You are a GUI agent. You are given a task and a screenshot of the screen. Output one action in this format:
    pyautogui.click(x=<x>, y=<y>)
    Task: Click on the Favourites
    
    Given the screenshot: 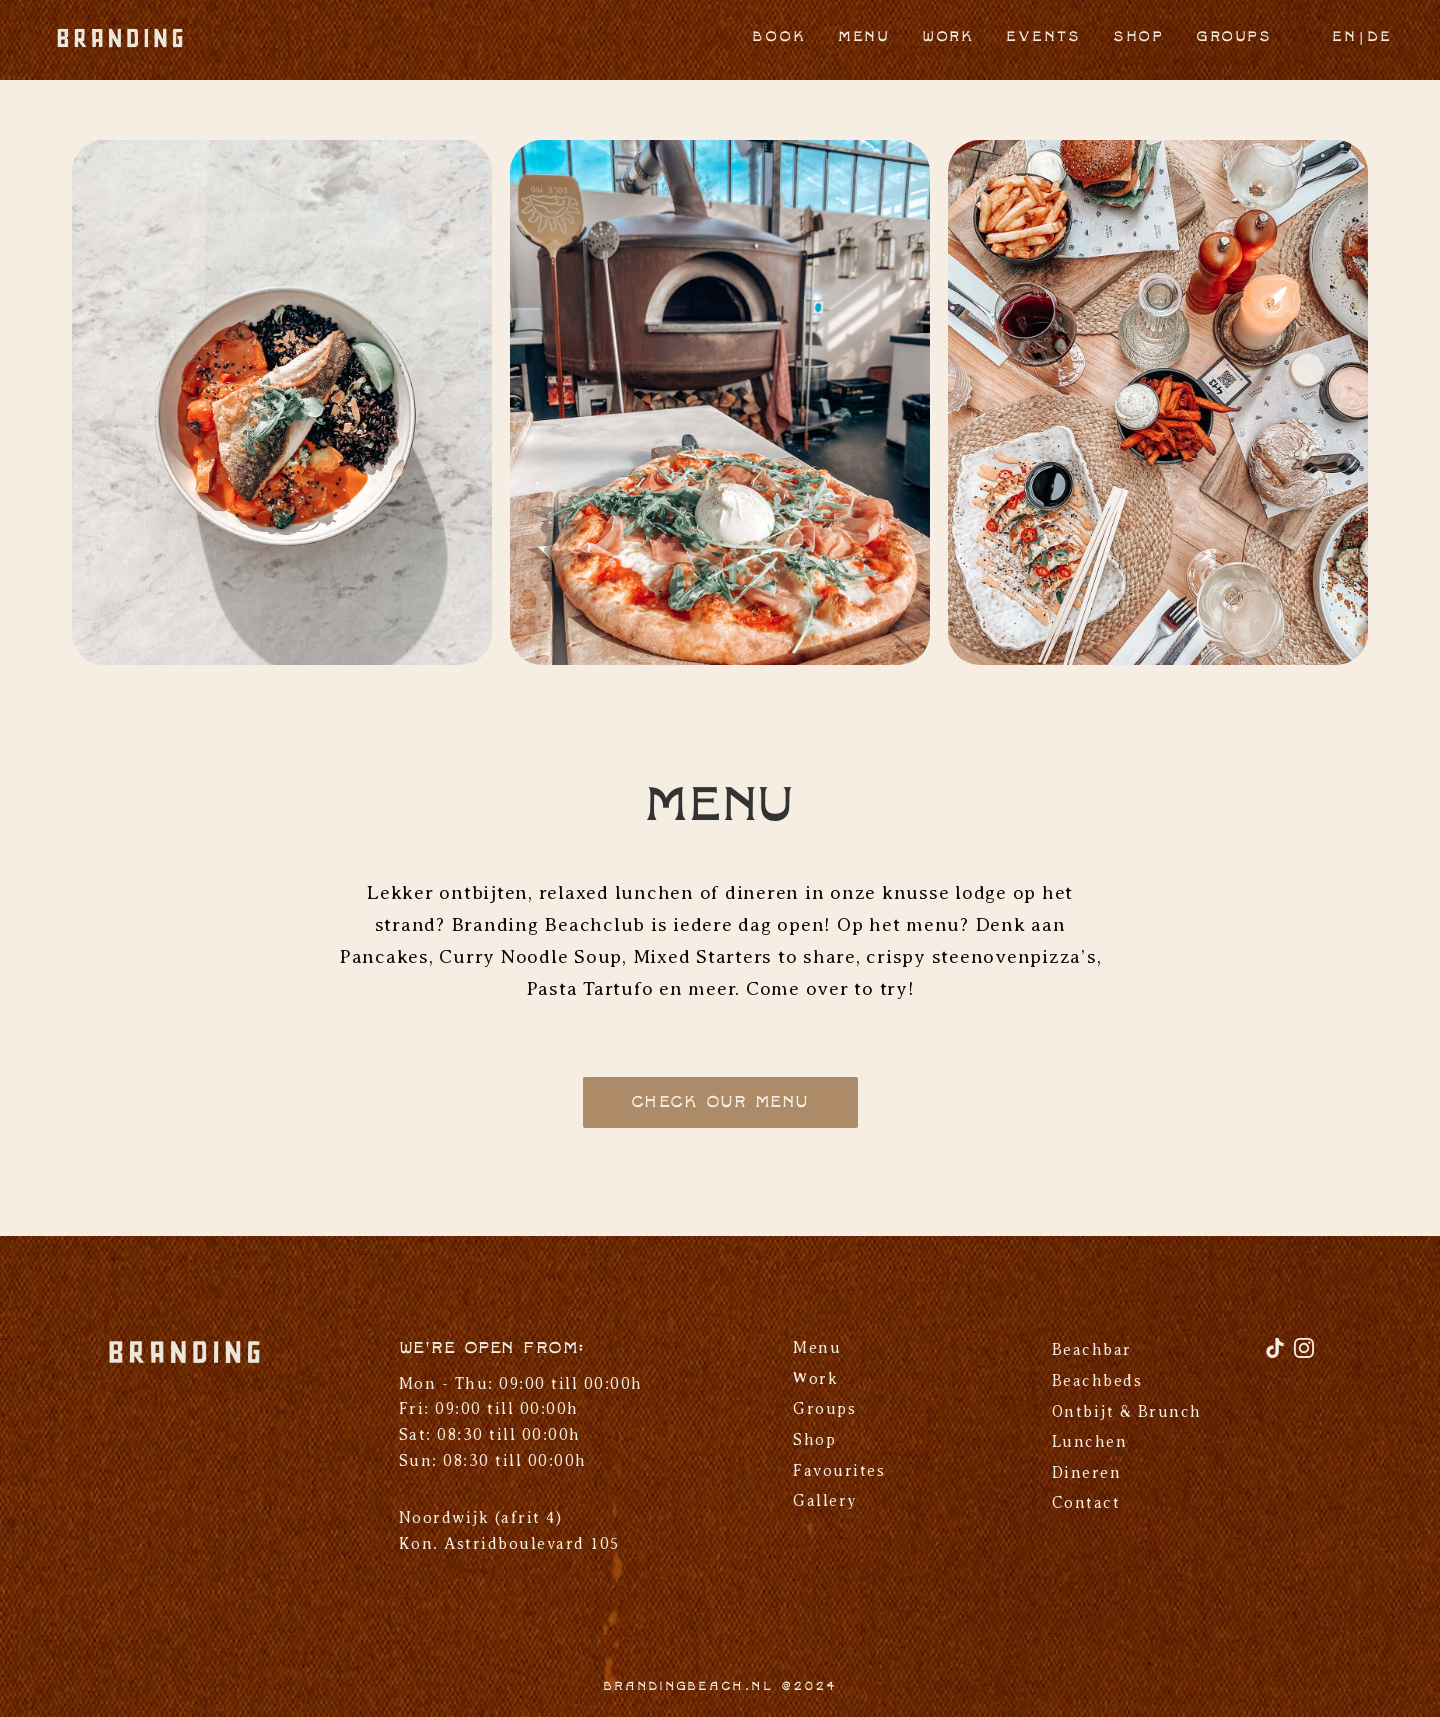 What is the action you would take?
    pyautogui.click(x=839, y=1471)
    